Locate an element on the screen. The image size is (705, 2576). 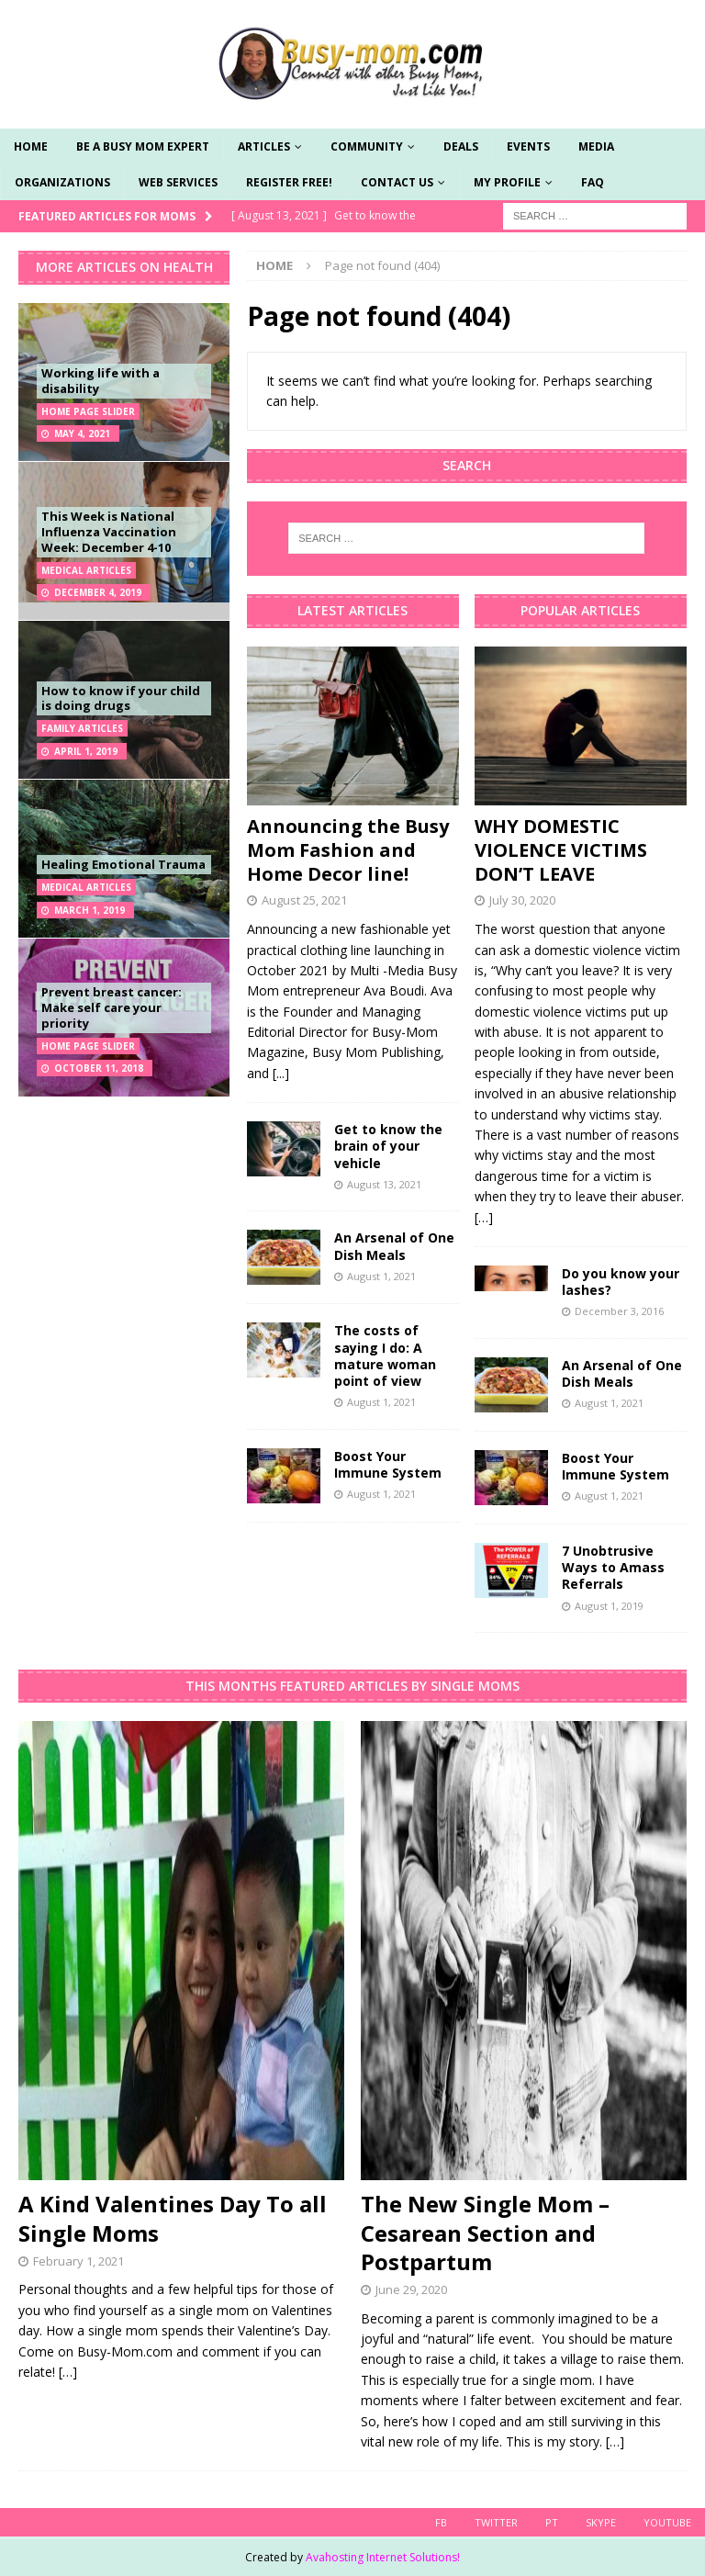
How to know if your child is doing drugs is located at coordinates (120, 698).